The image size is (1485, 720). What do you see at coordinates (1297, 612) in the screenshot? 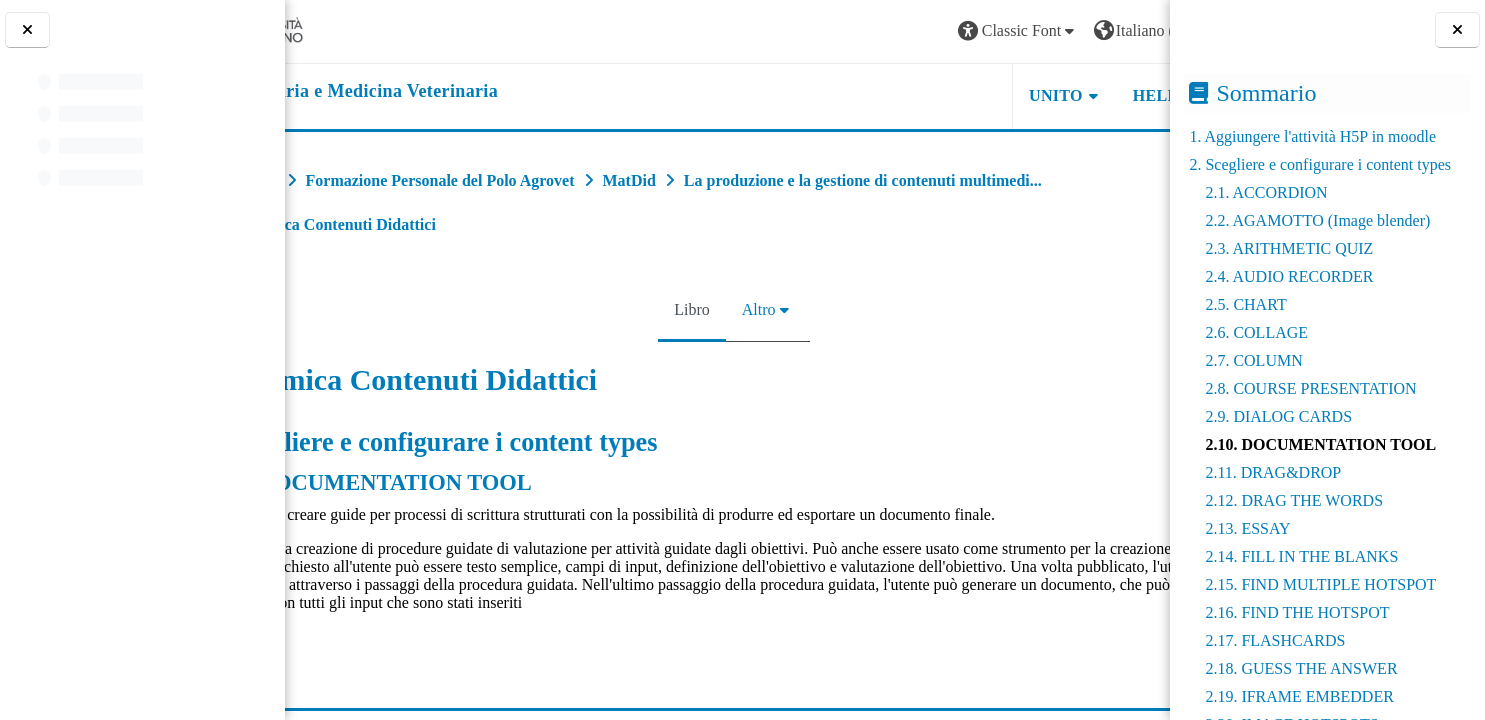
I see `2.16. FIND THE HOTSPOT` at bounding box center [1297, 612].